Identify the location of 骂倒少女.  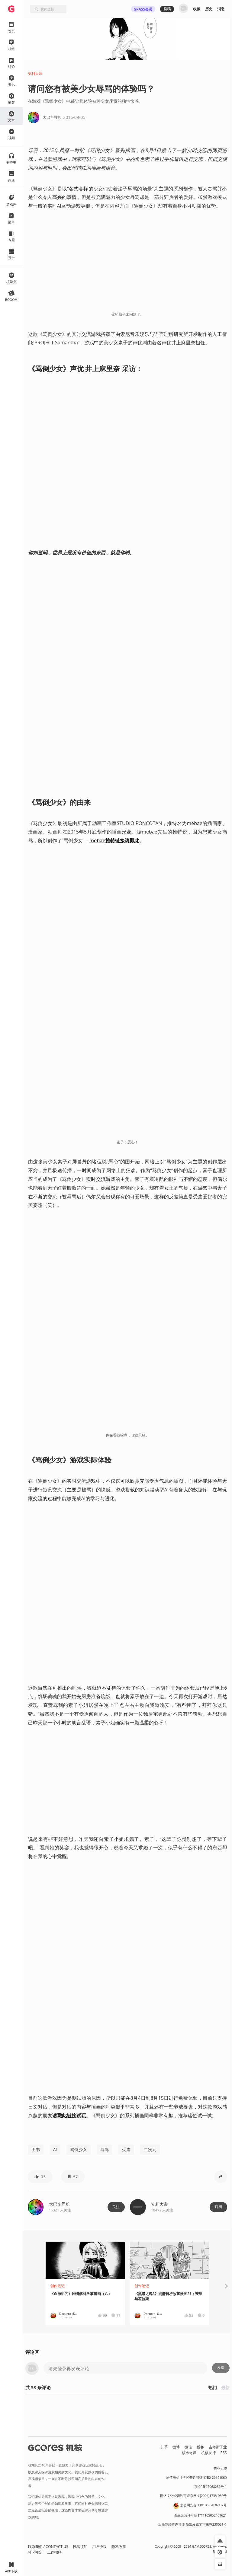
(78, 2149).